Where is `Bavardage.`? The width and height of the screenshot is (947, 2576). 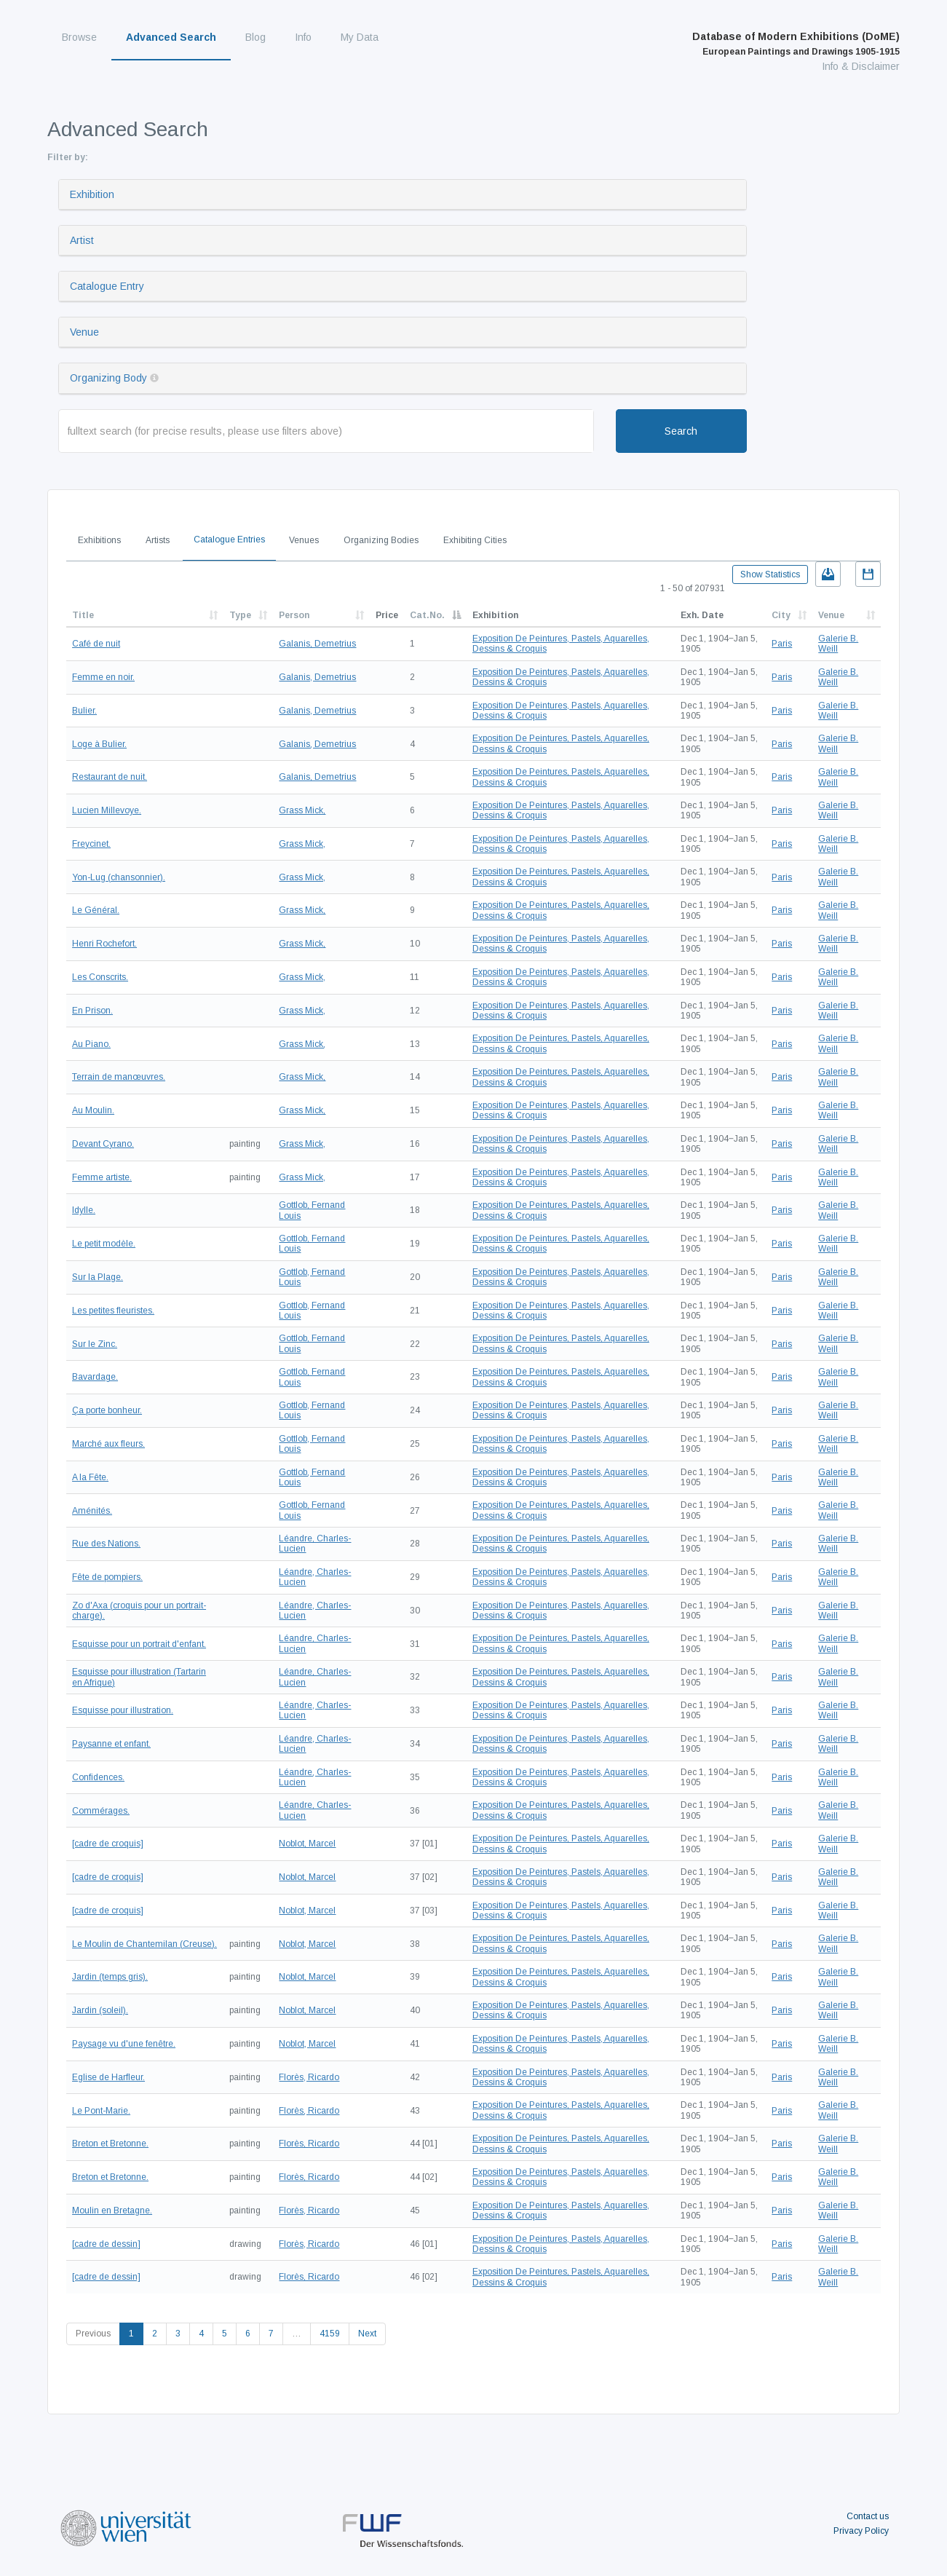 Bavardage. is located at coordinates (95, 1377).